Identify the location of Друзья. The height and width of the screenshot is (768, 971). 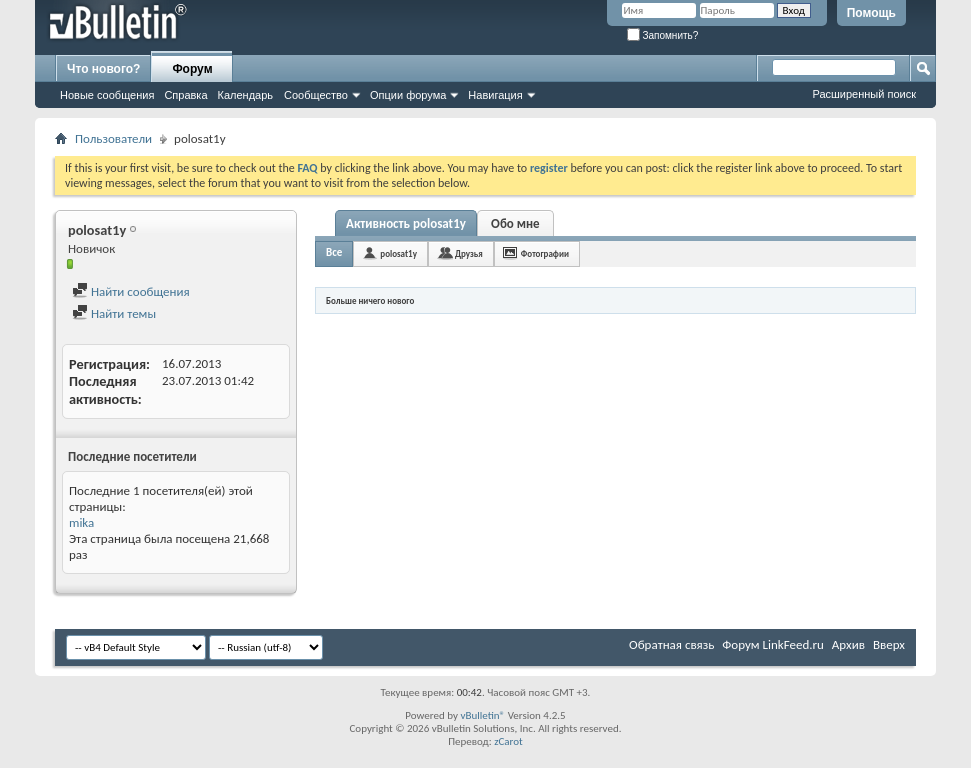
(469, 253).